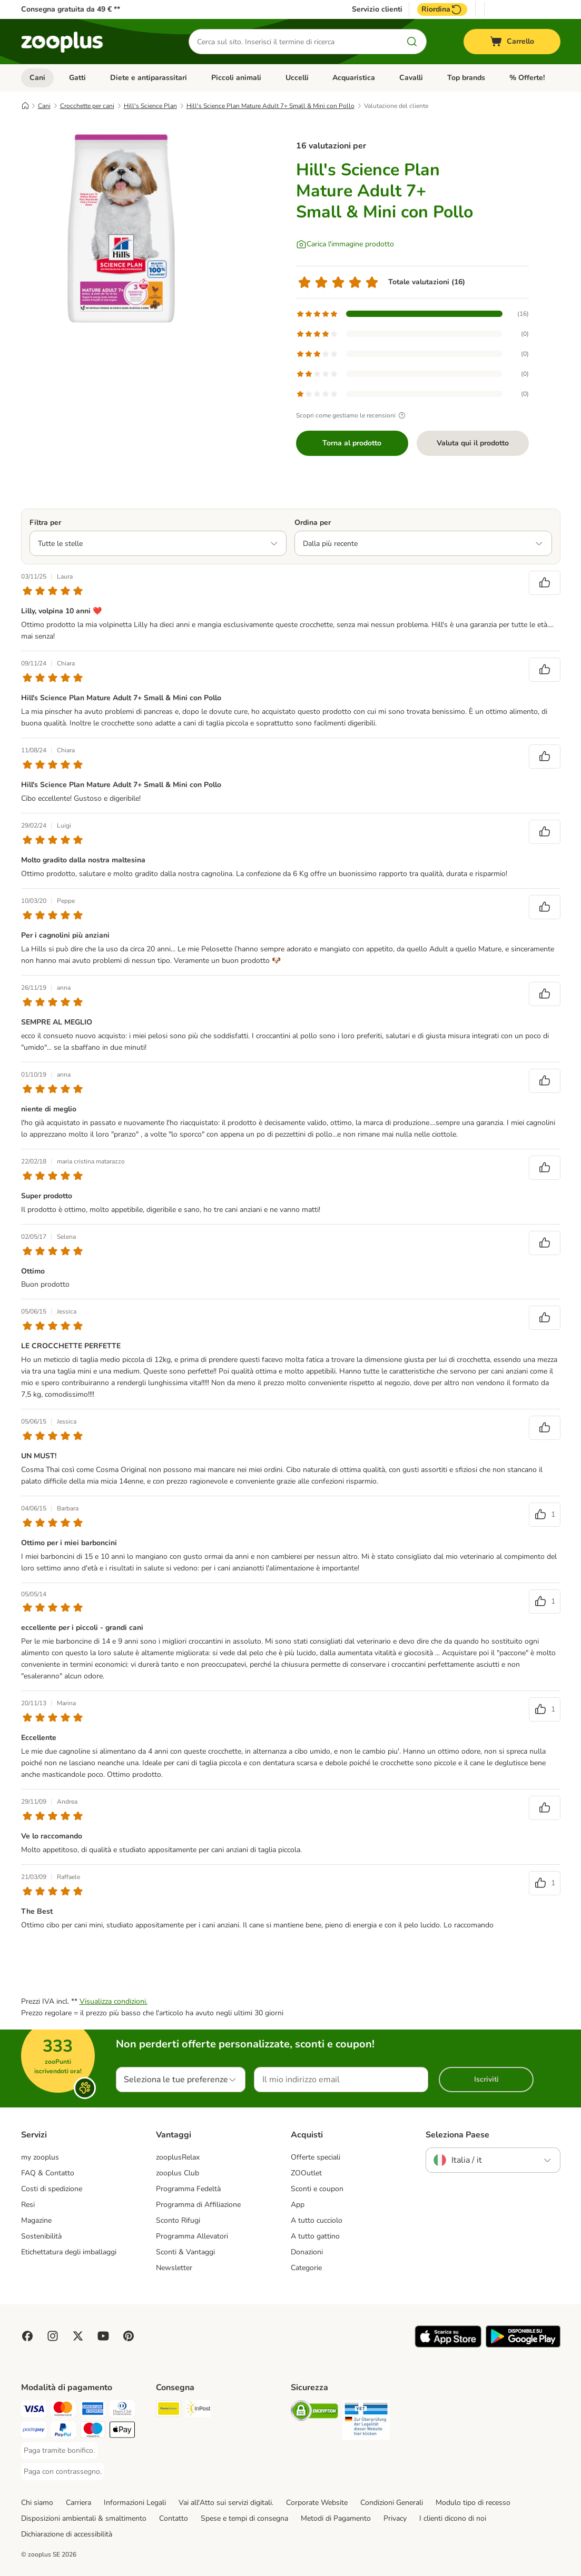  Describe the element at coordinates (527, 78) in the screenshot. I see `% Offerte!` at that location.